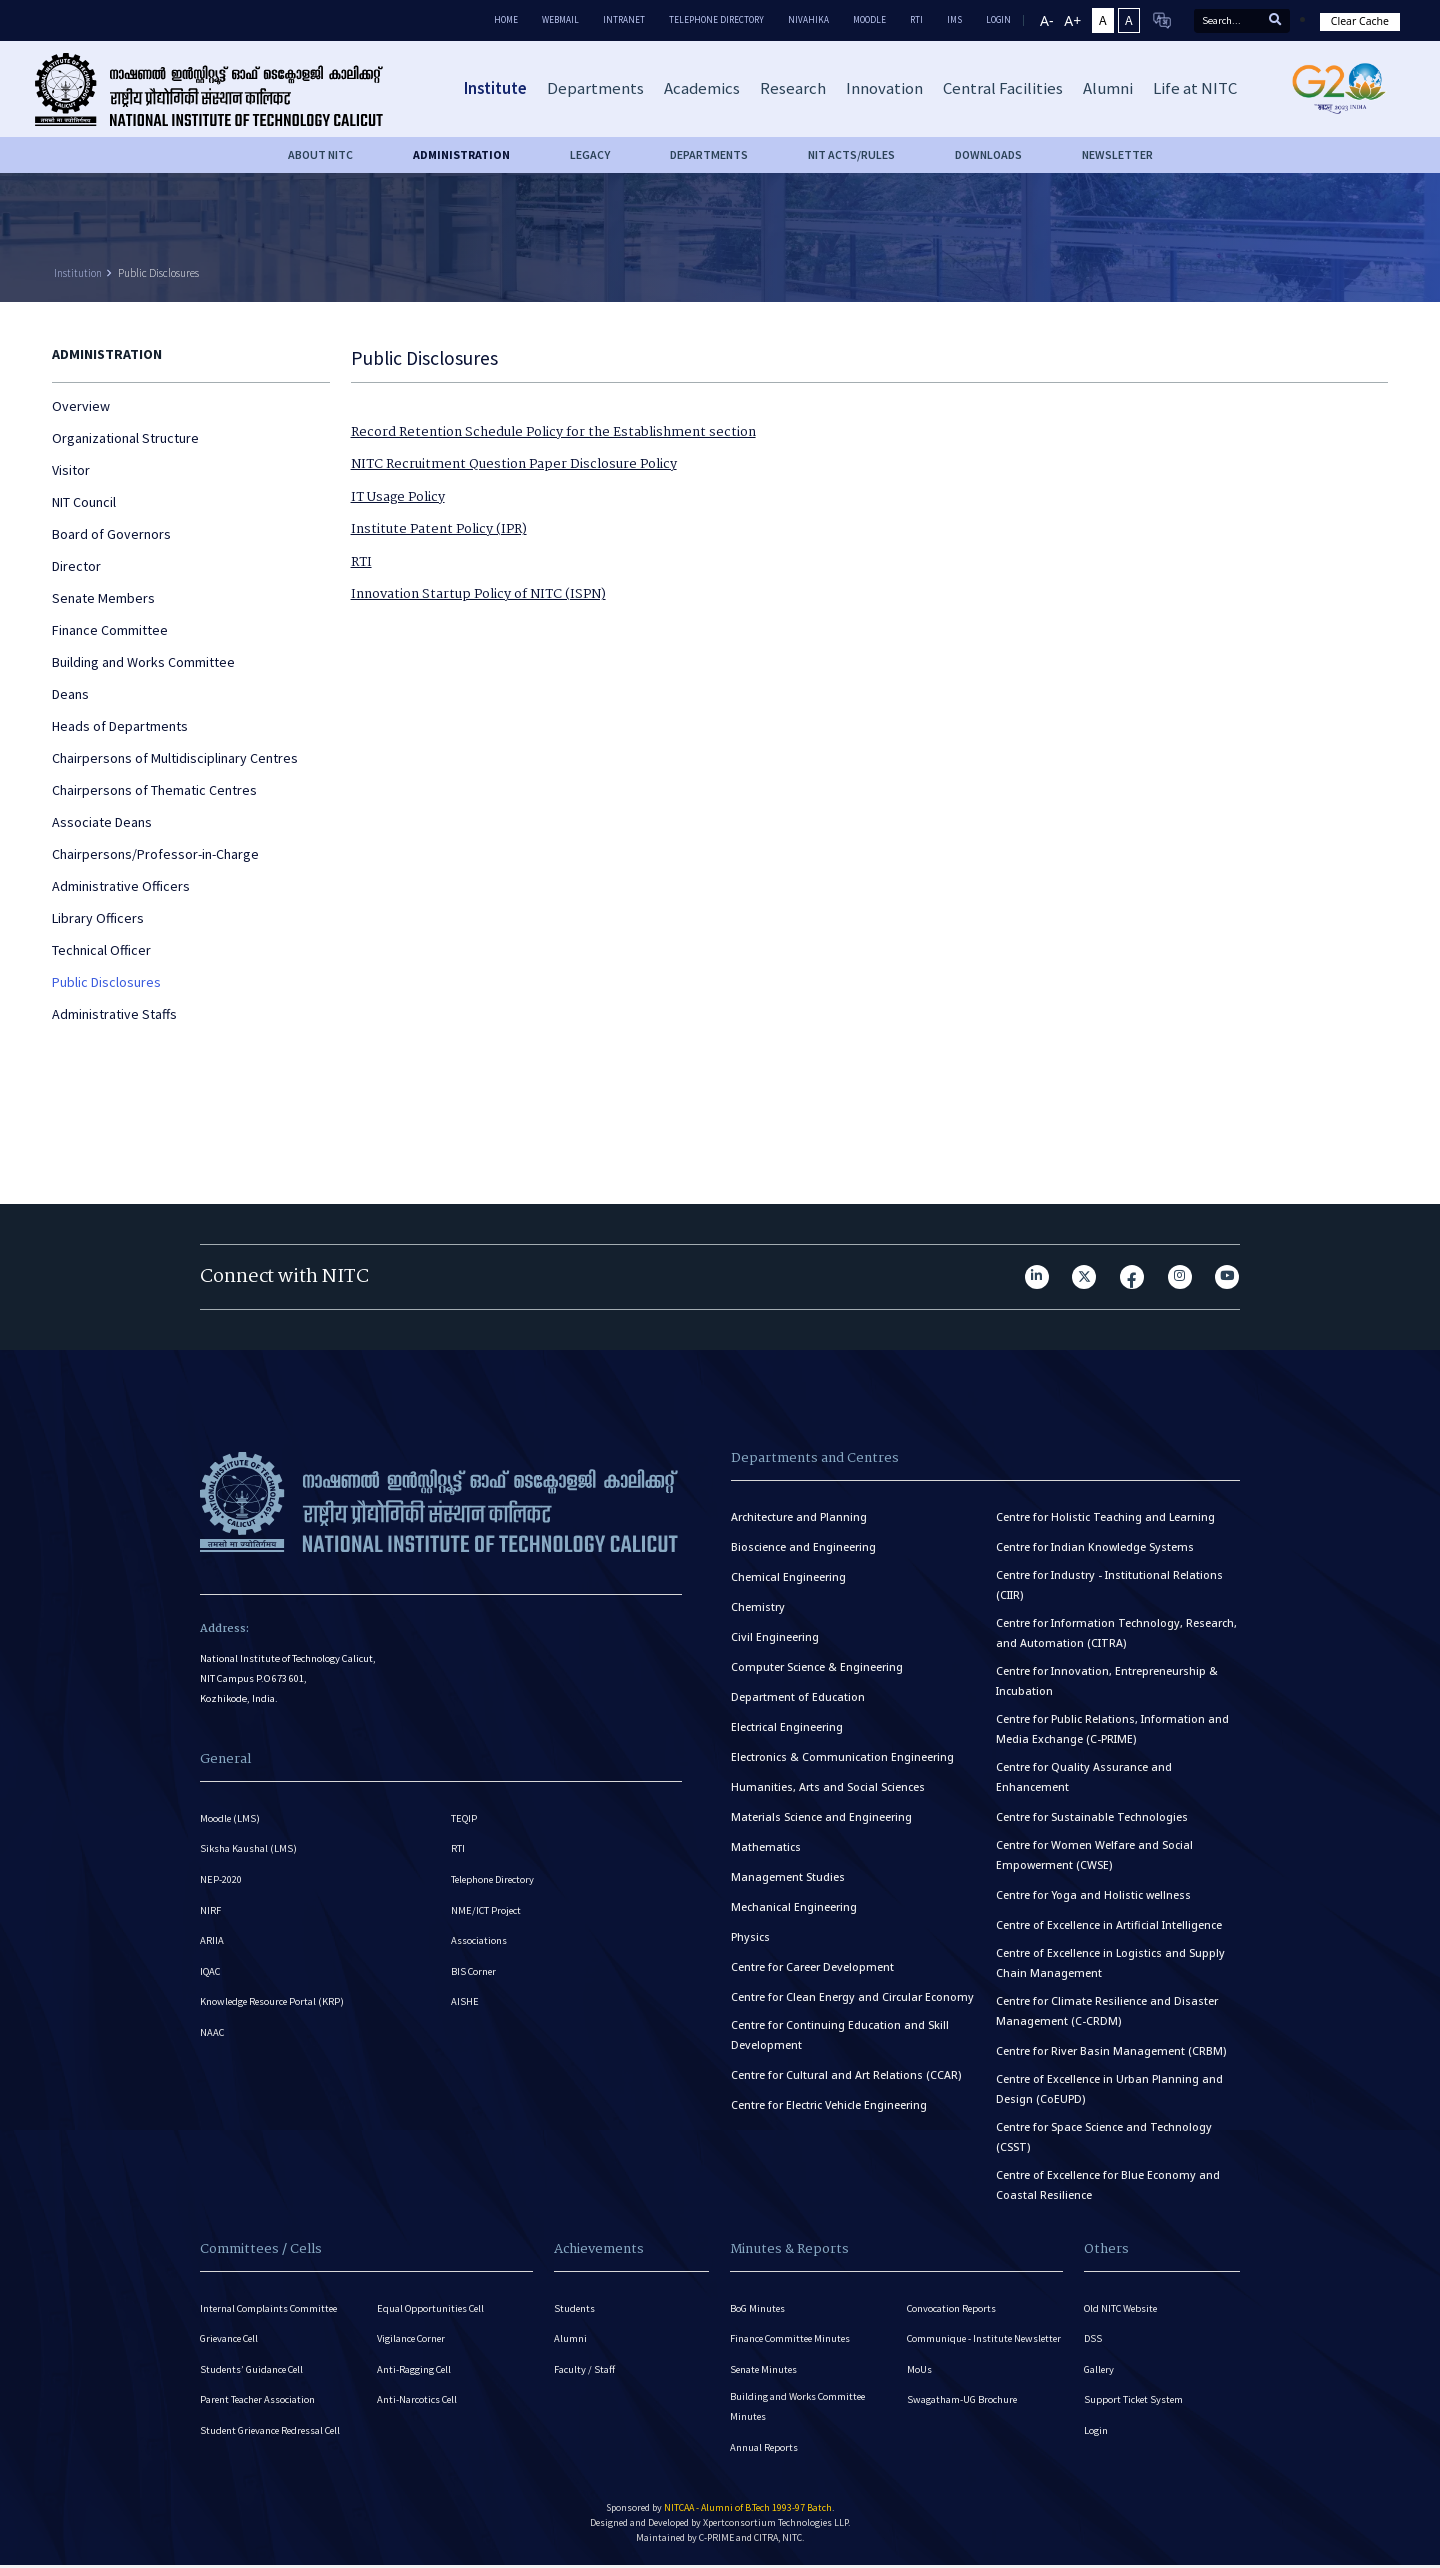 The image size is (1440, 2568). I want to click on Login, so click(1096, 2432).